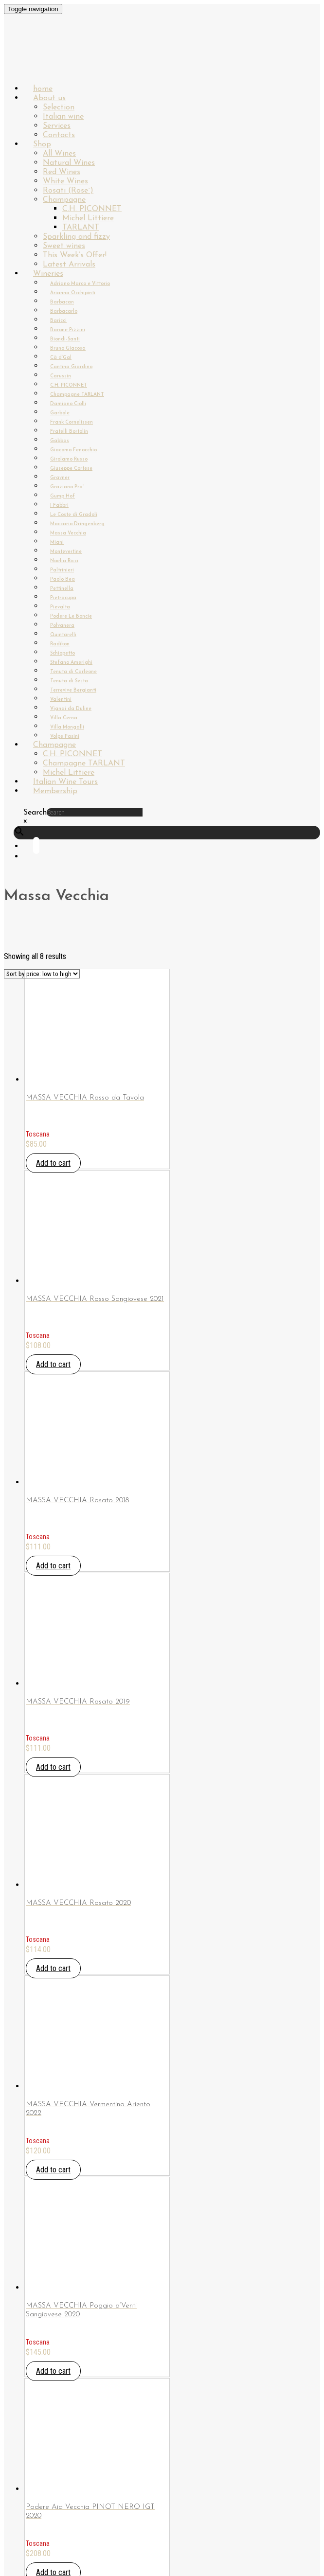 Image resolution: width=324 pixels, height=2576 pixels. I want to click on Wineries, so click(48, 274).